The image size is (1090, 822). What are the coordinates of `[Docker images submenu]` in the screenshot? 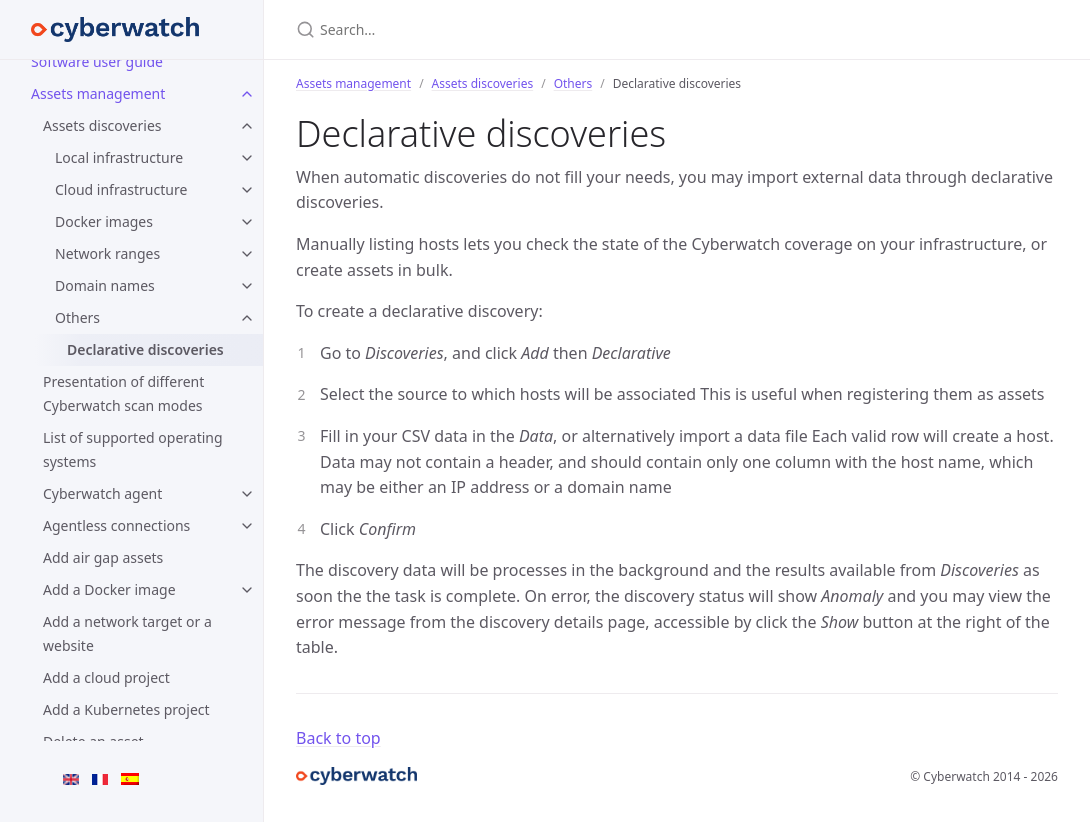 It's located at (247, 222).